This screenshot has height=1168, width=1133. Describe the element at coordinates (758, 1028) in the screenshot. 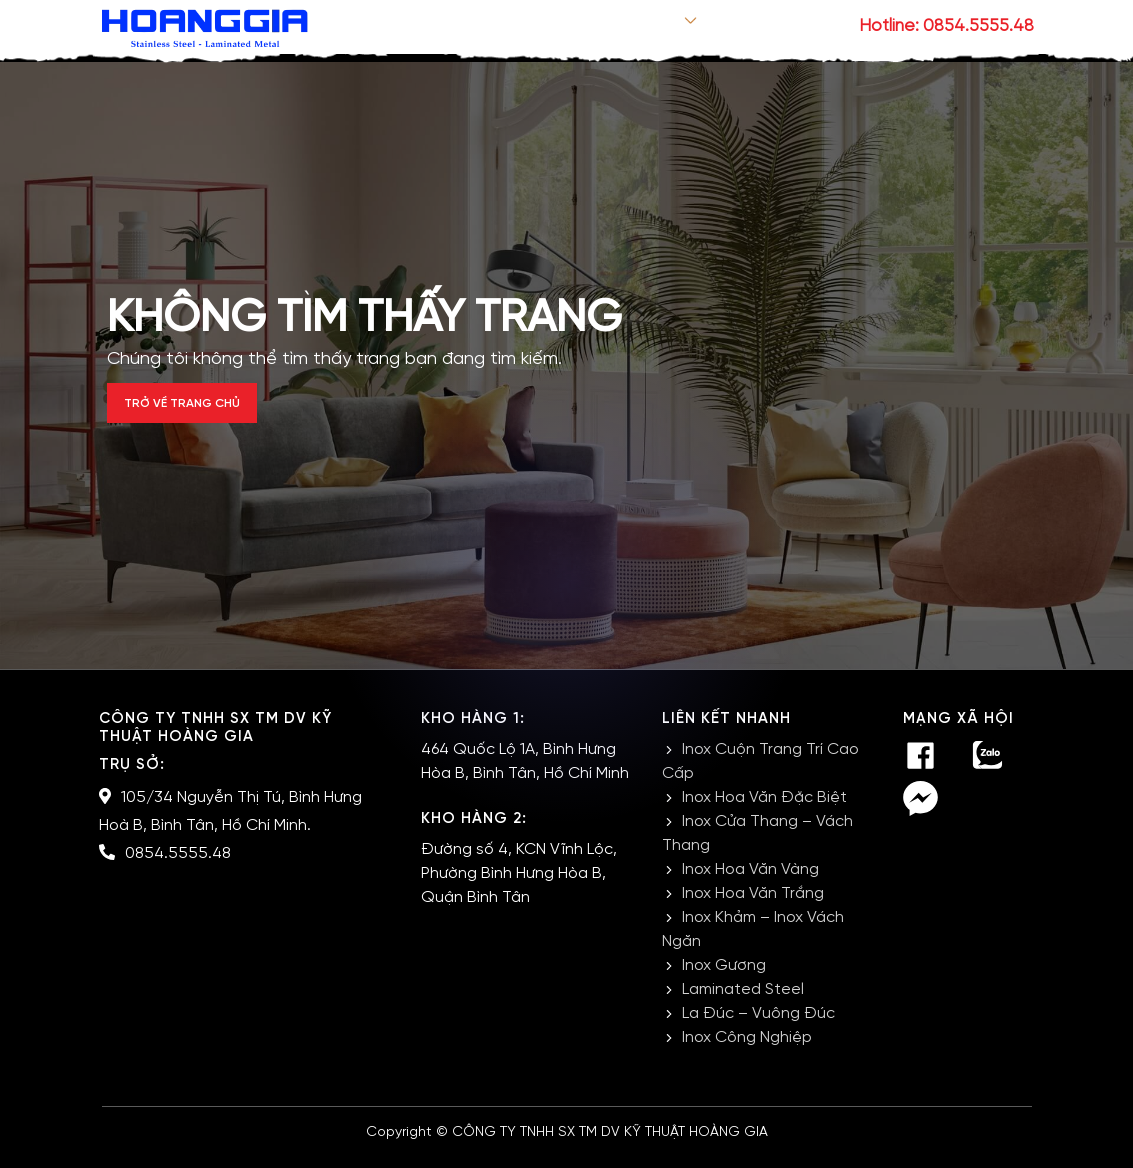

I see `La Đúc – Vuông Đúc` at that location.